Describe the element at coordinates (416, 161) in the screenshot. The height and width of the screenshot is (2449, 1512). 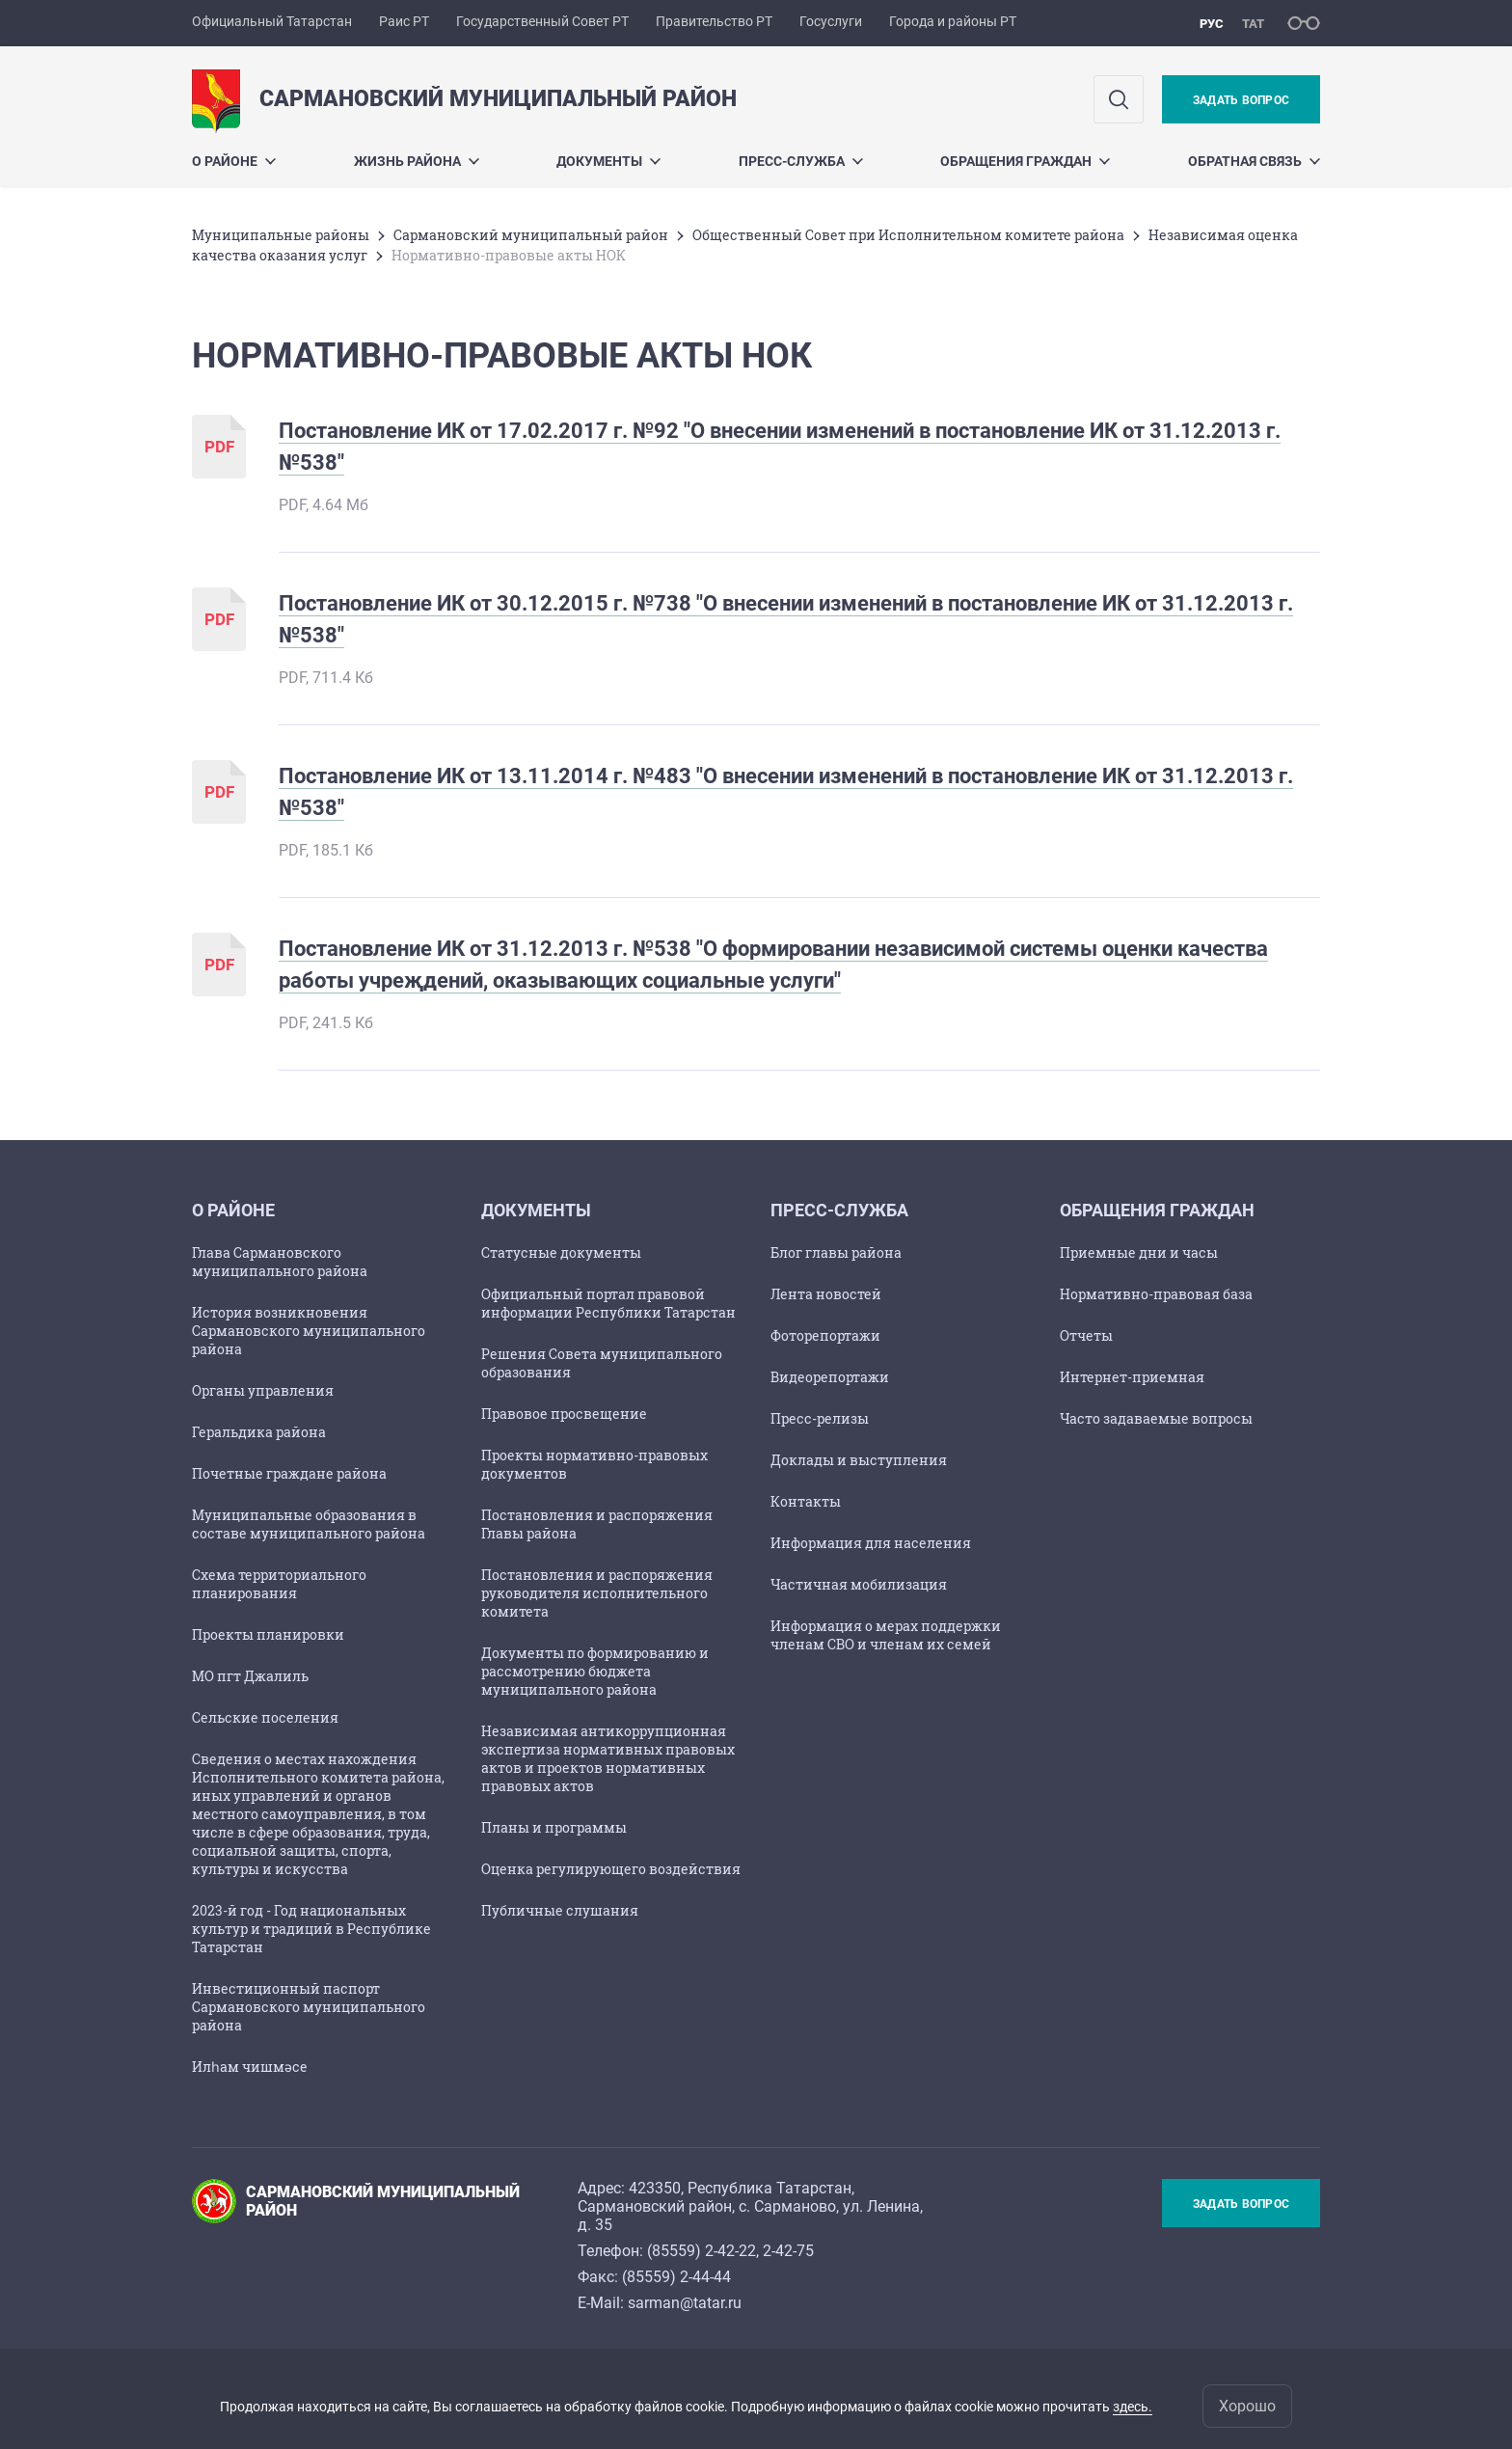
I see `Жизнь района` at that location.